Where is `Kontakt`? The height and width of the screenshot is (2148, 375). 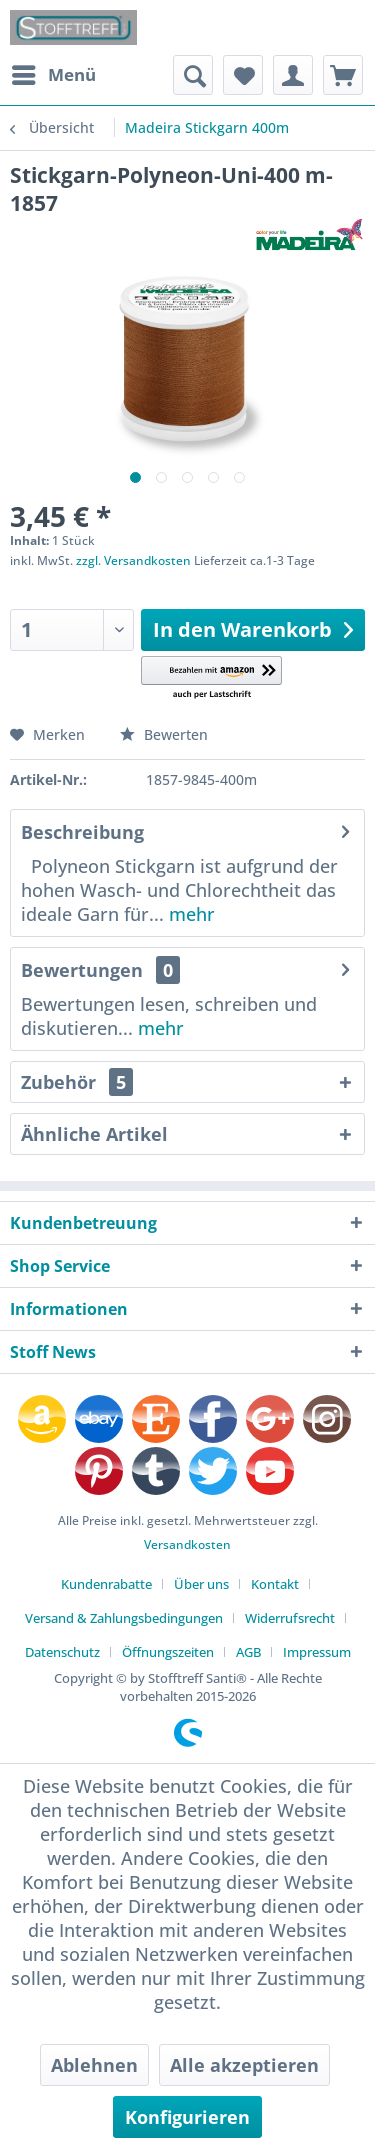
Kontakt is located at coordinates (275, 1584).